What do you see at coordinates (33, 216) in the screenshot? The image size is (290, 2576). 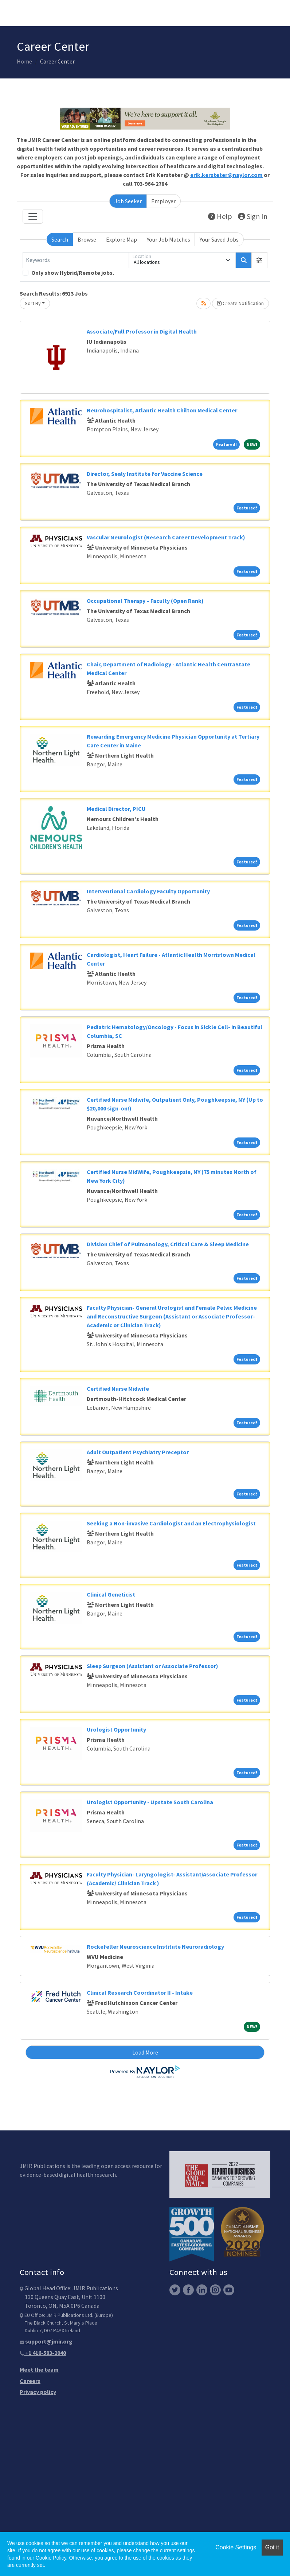 I see `[Toggle navigation]` at bounding box center [33, 216].